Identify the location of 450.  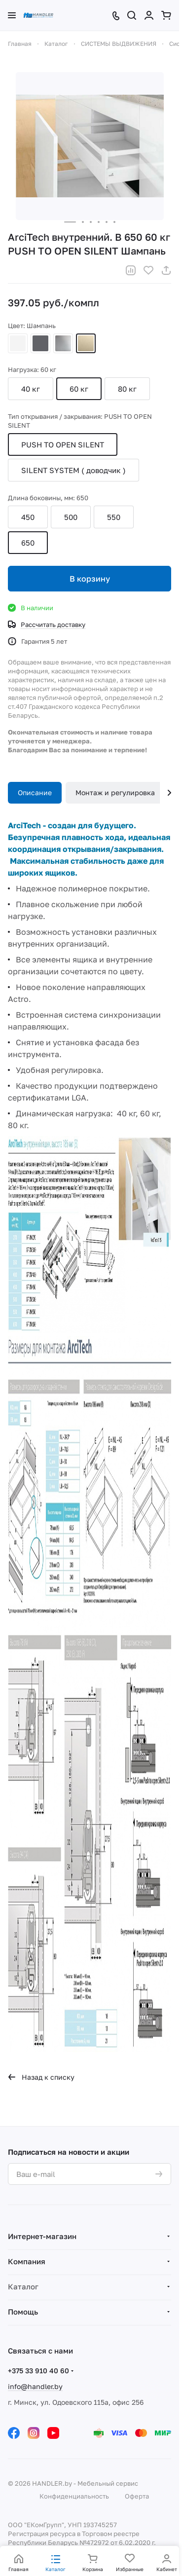
(28, 517).